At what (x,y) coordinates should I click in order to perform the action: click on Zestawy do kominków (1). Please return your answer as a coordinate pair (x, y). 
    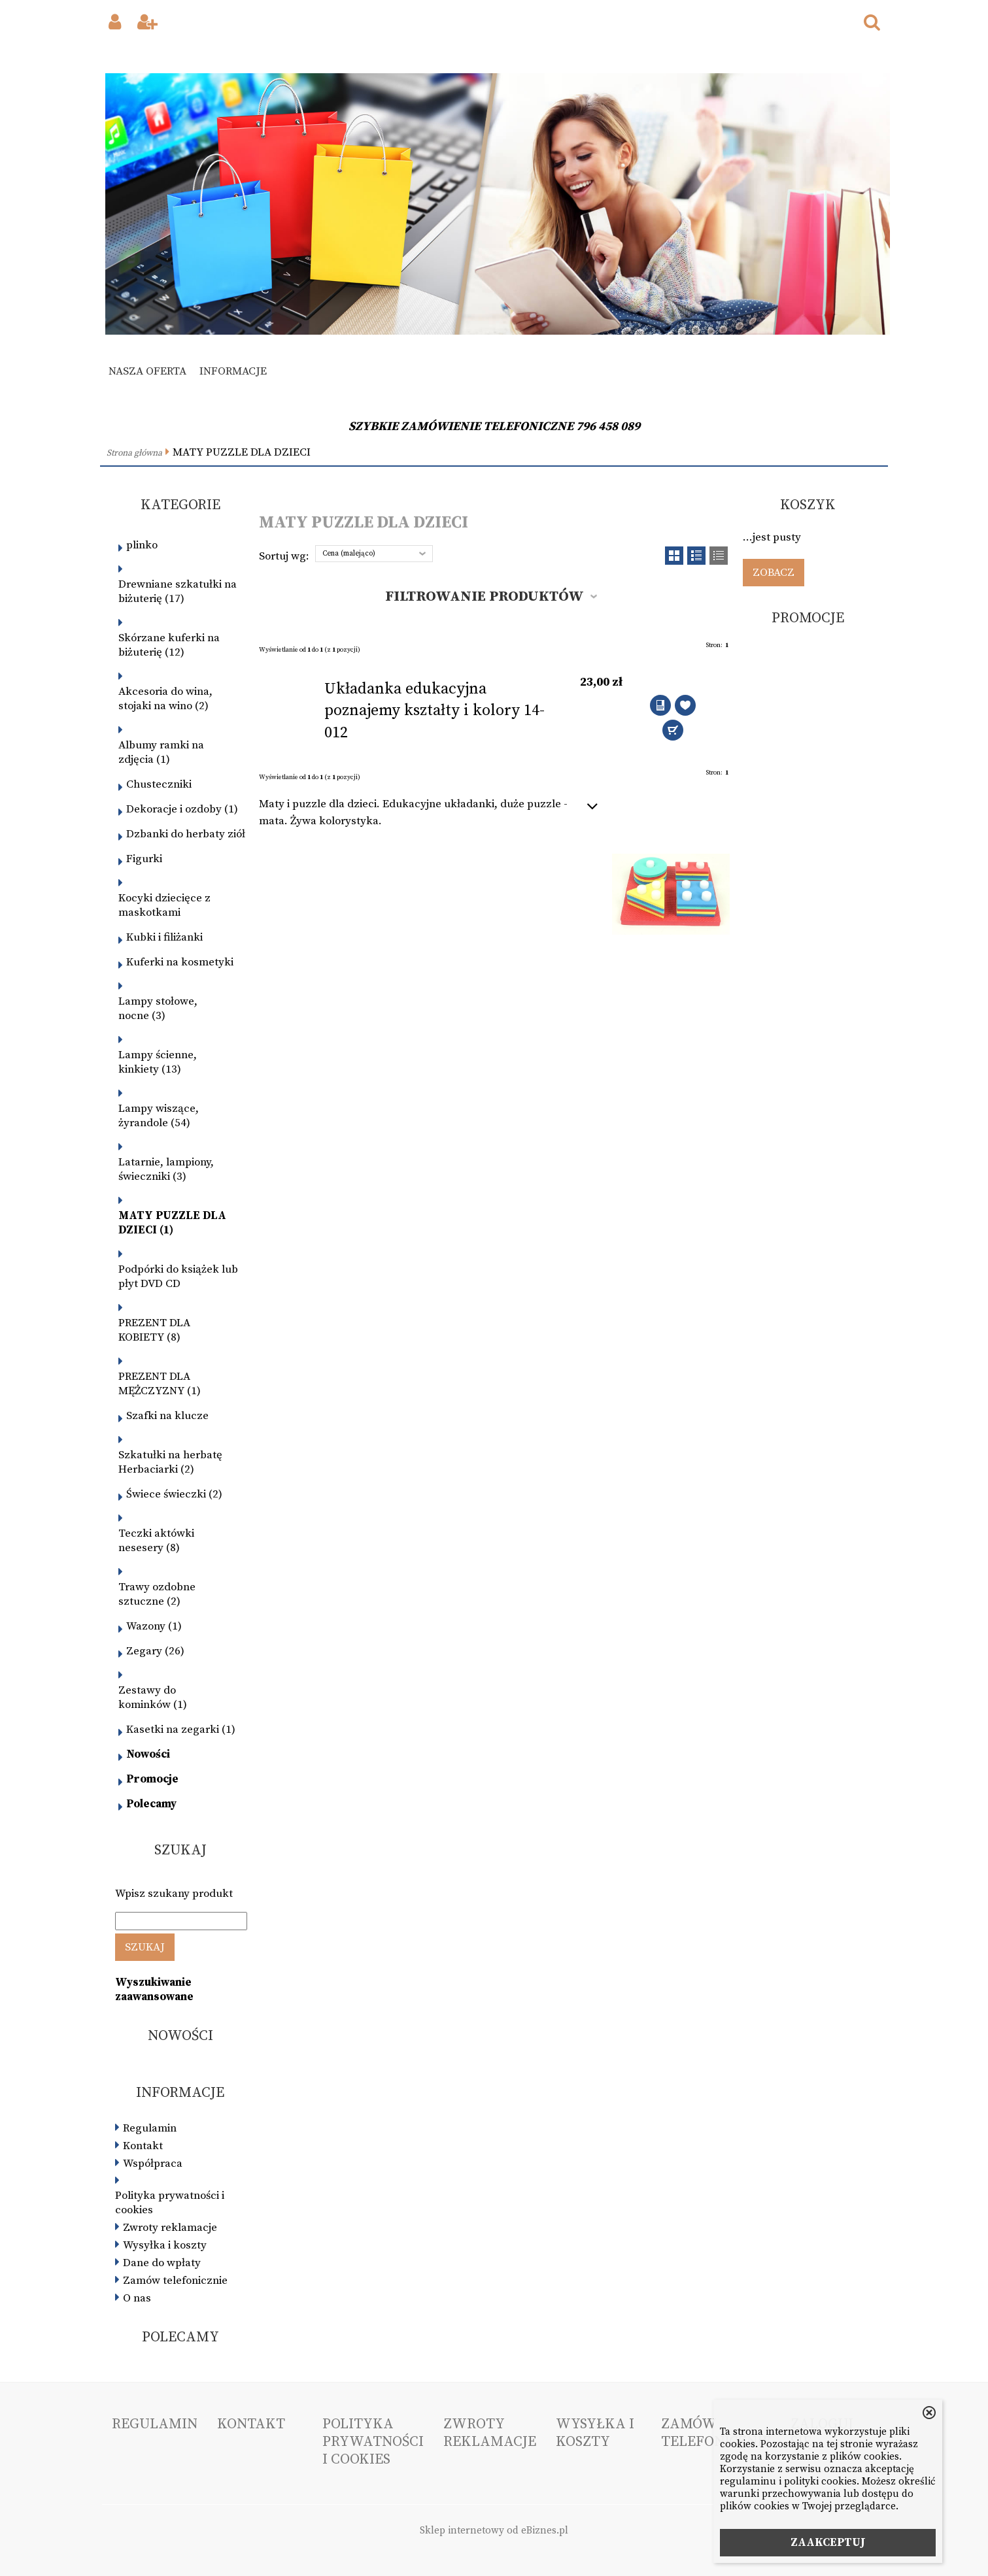
    Looking at the image, I should click on (152, 1697).